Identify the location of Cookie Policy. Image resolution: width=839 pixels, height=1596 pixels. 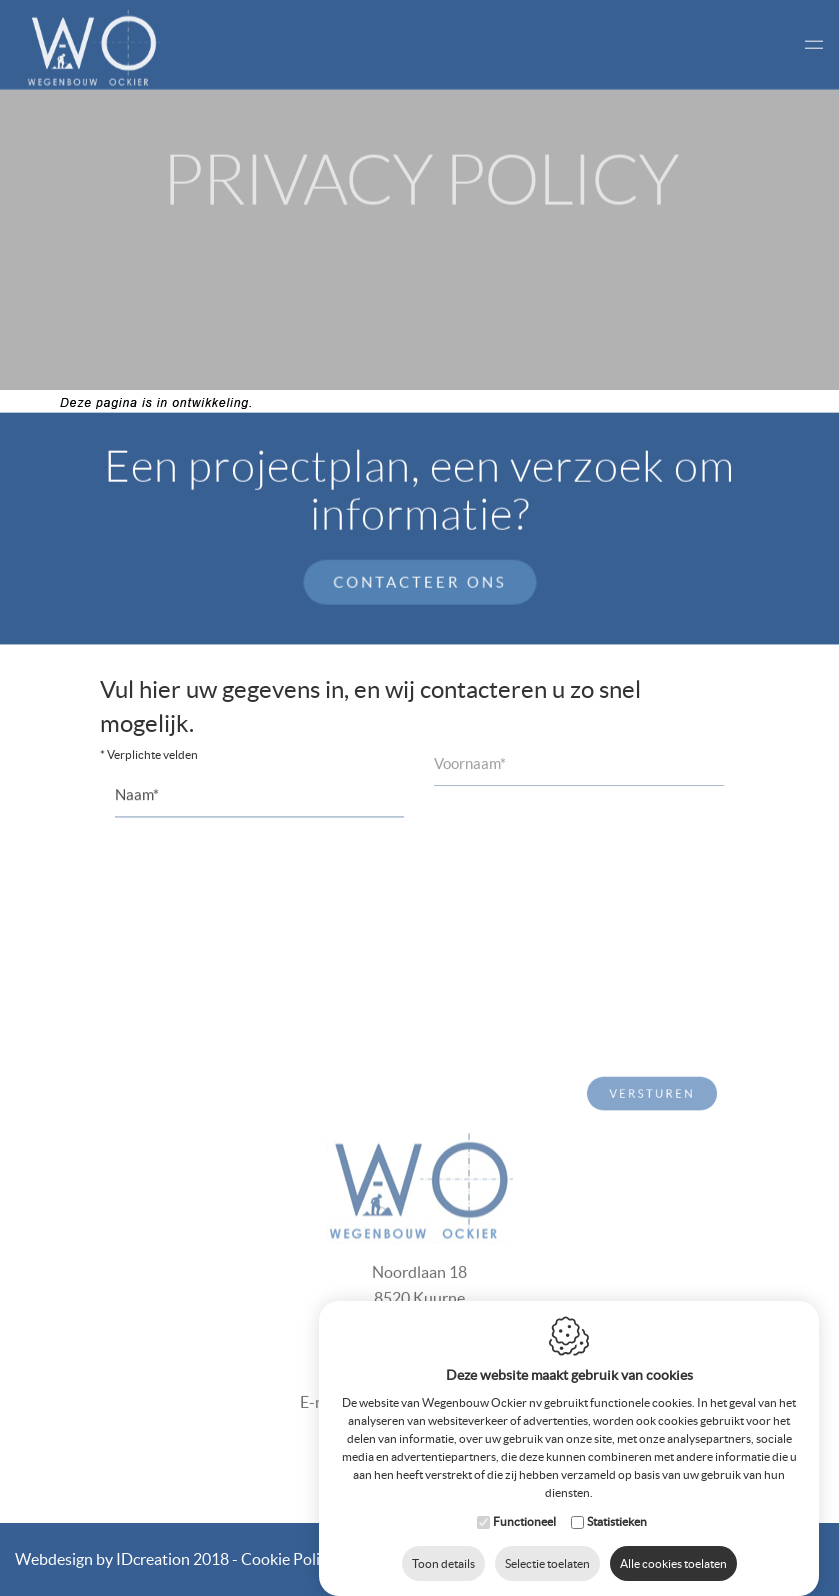
(288, 1559).